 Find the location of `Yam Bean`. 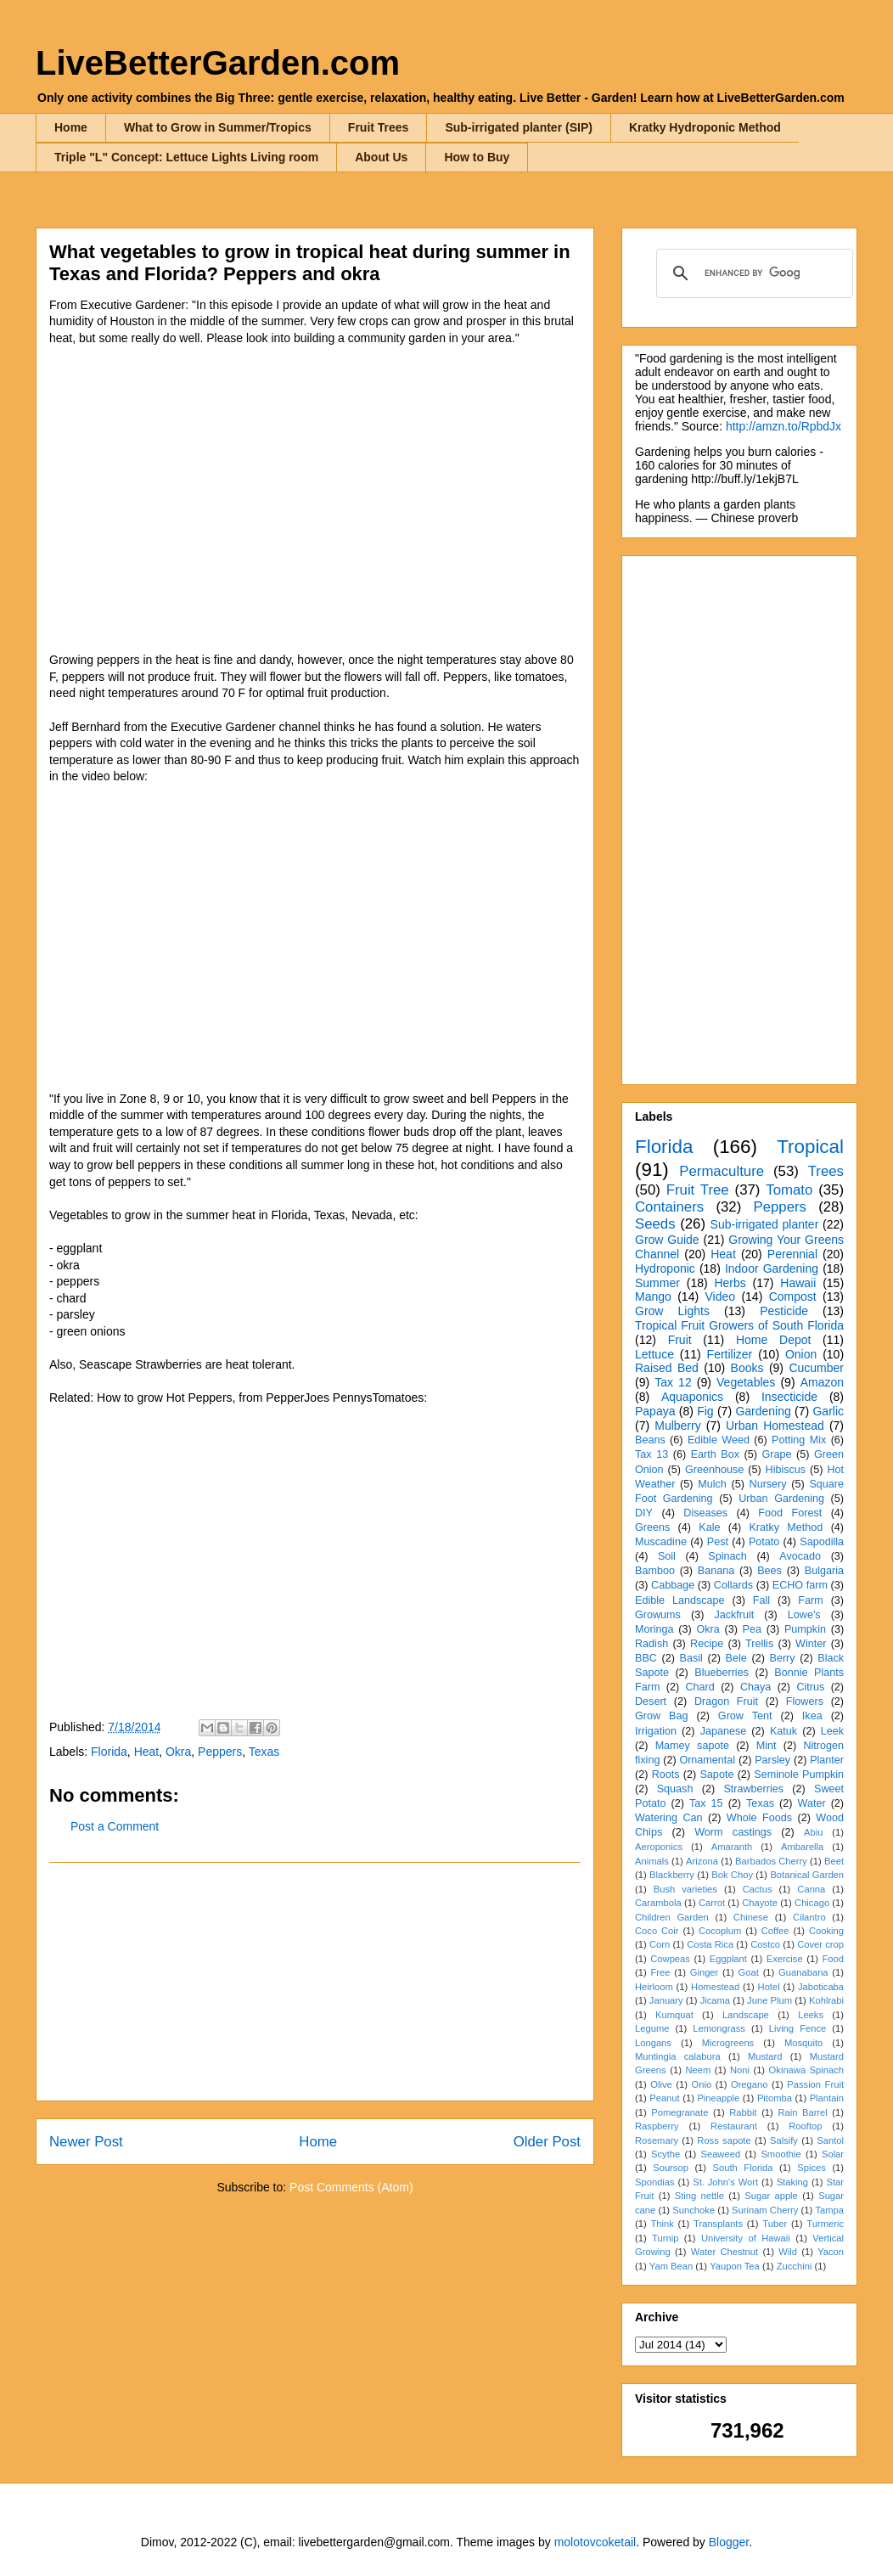

Yam Bean is located at coordinates (671, 2266).